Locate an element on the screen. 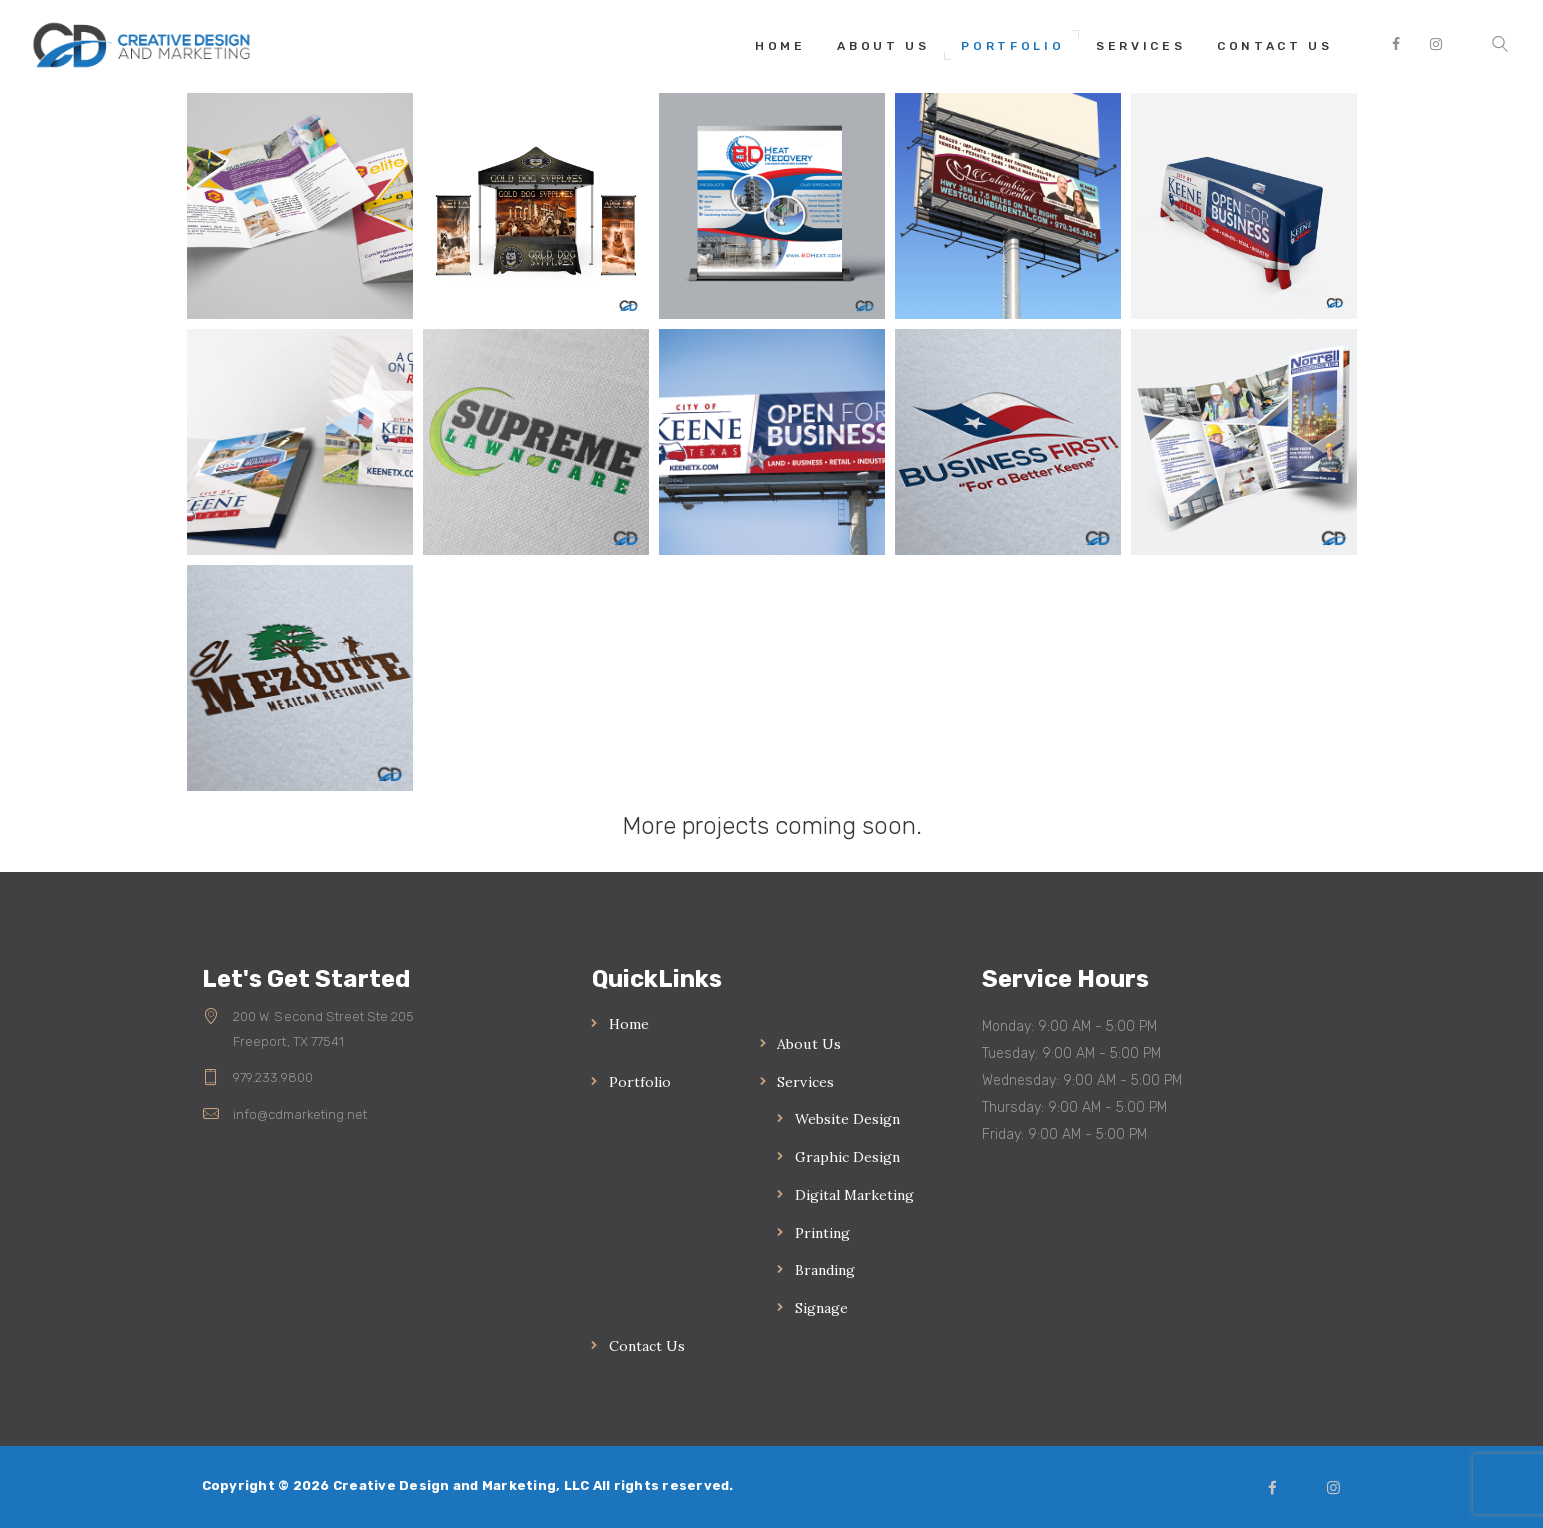  Branding is located at coordinates (825, 1270).